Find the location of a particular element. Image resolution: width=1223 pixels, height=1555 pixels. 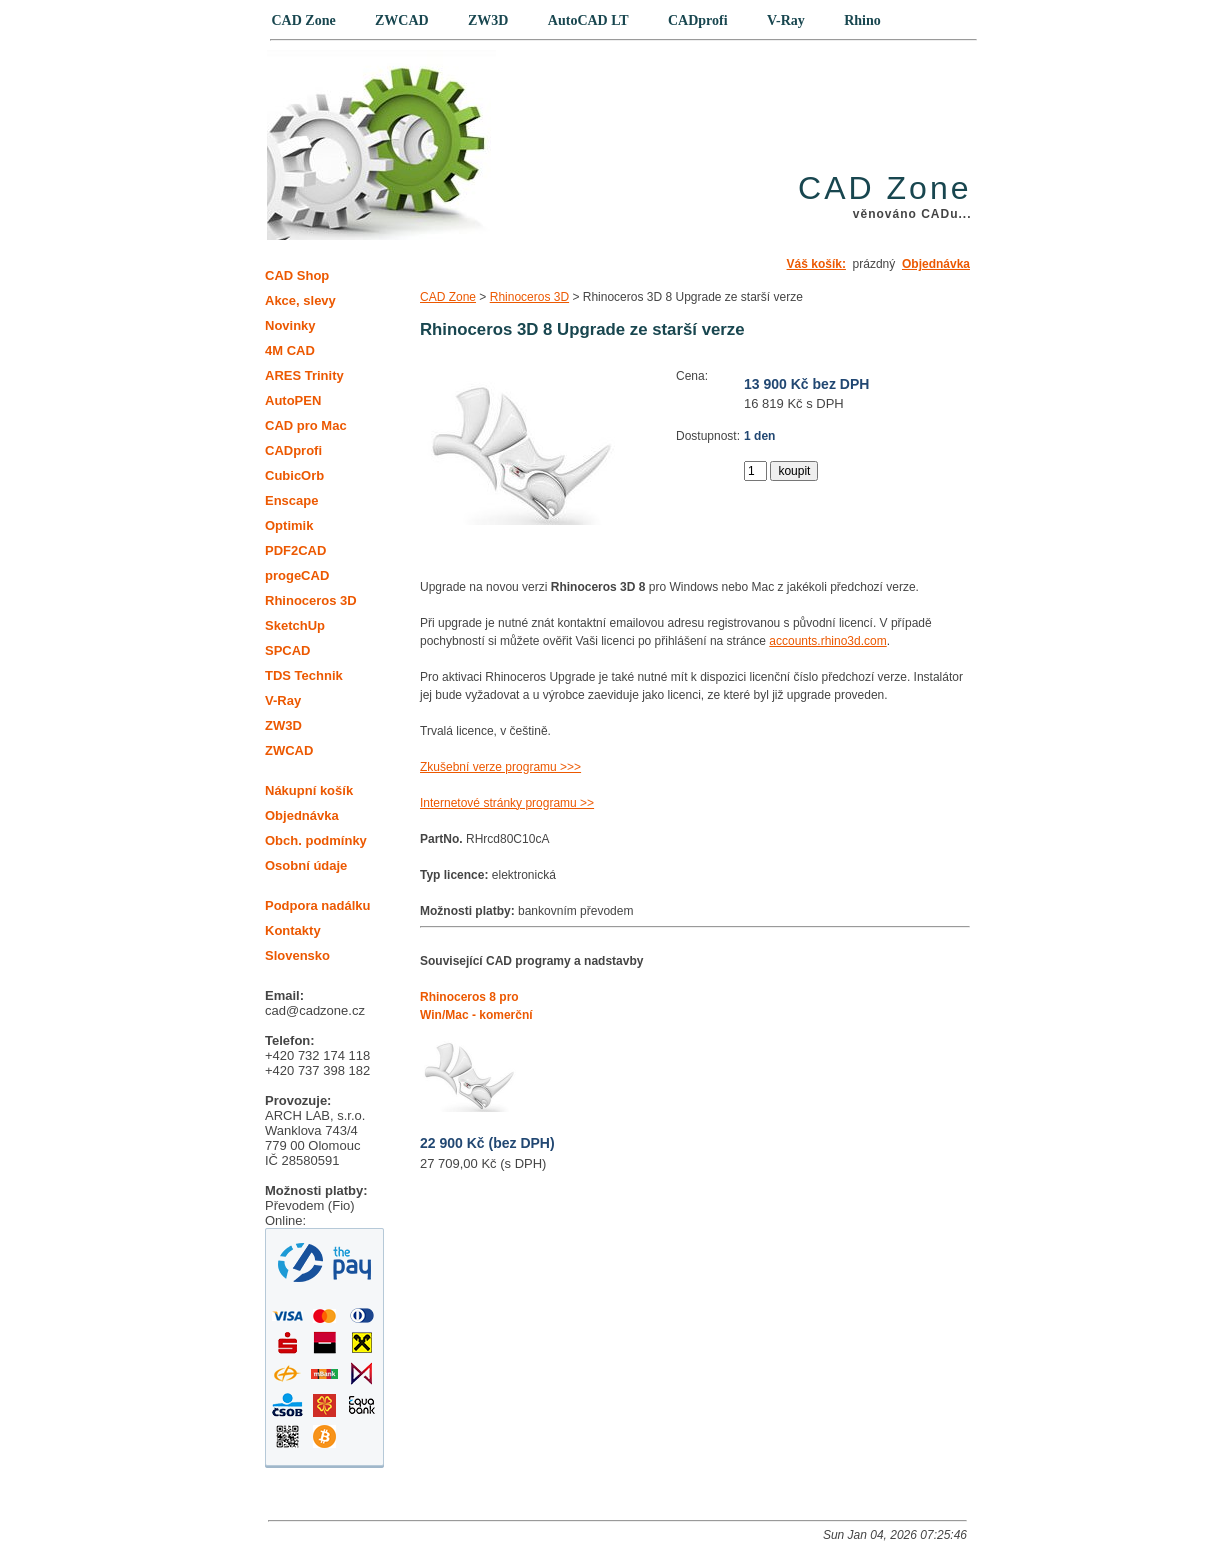

ZWCAD is located at coordinates (289, 750).